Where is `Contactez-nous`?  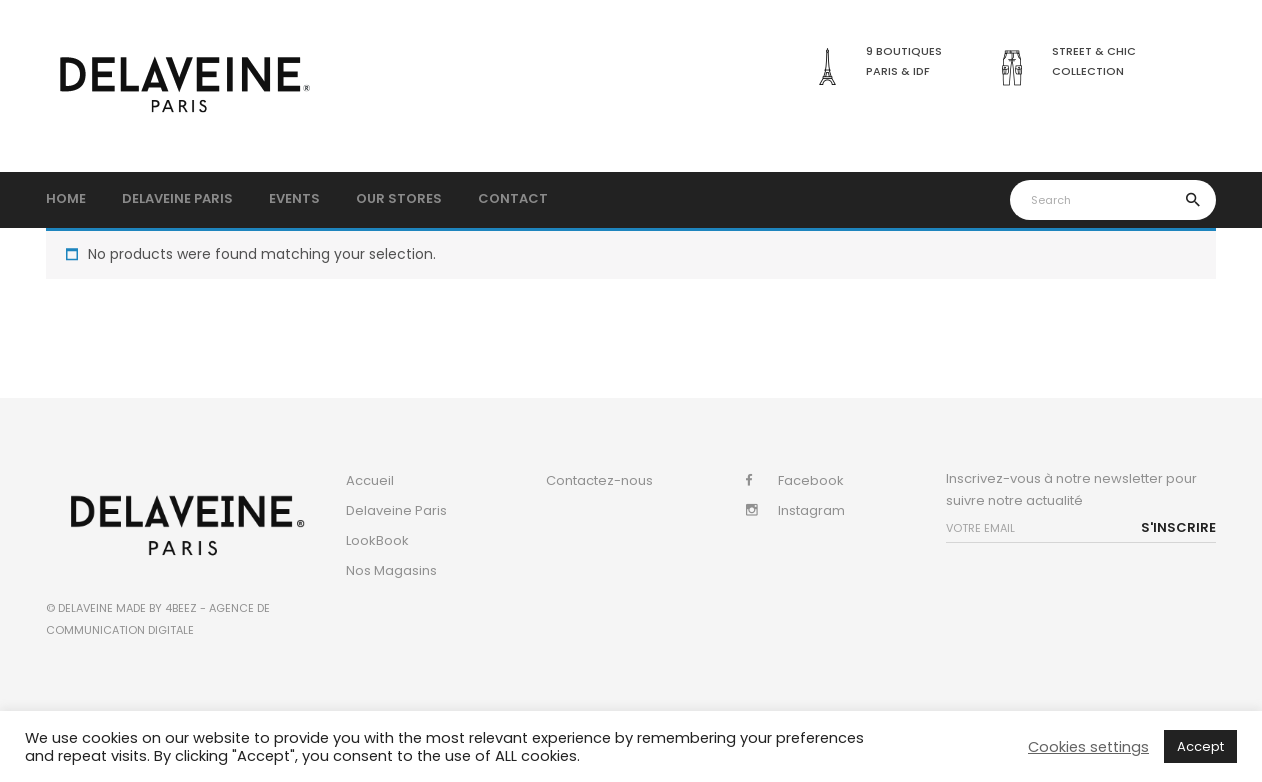
Contactez-nous is located at coordinates (599, 480).